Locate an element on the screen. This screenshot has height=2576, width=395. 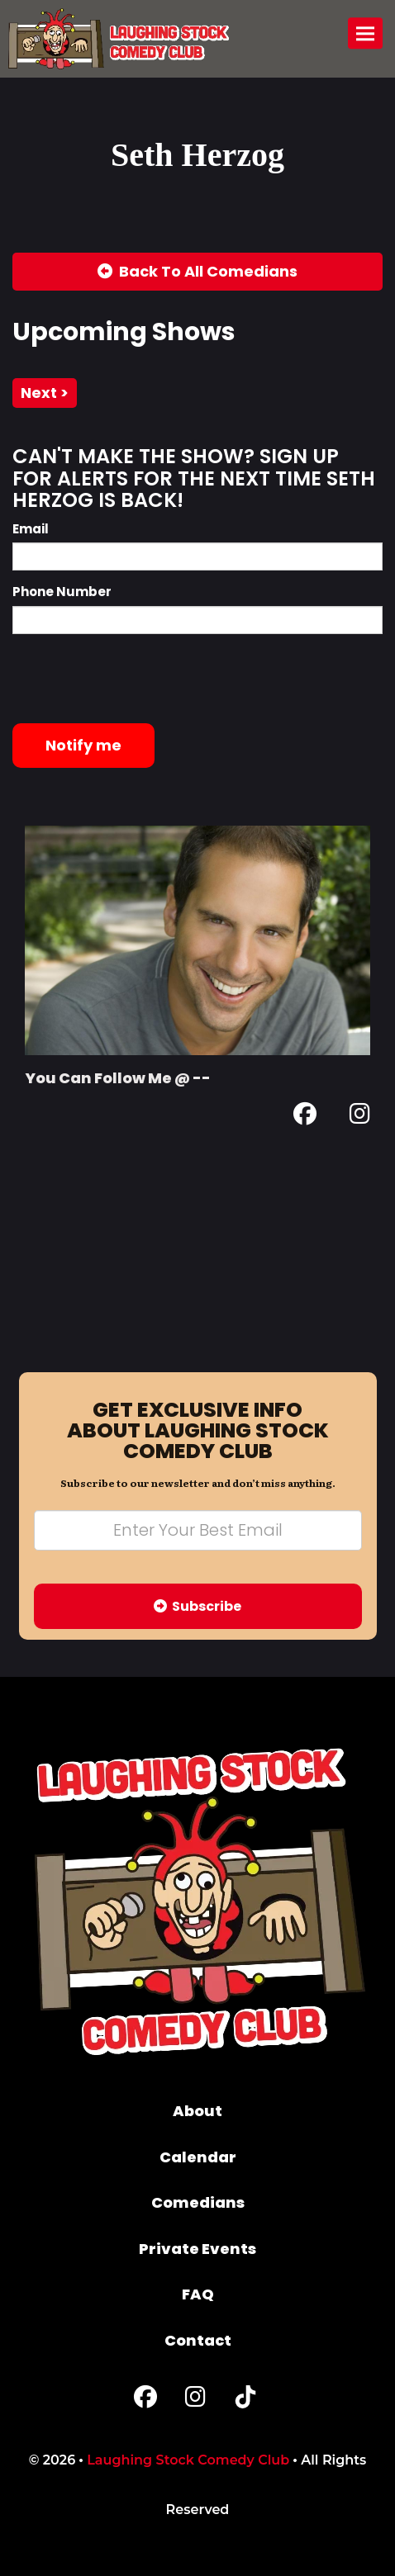
Subscribe [Submit] is located at coordinates (197, 1606).